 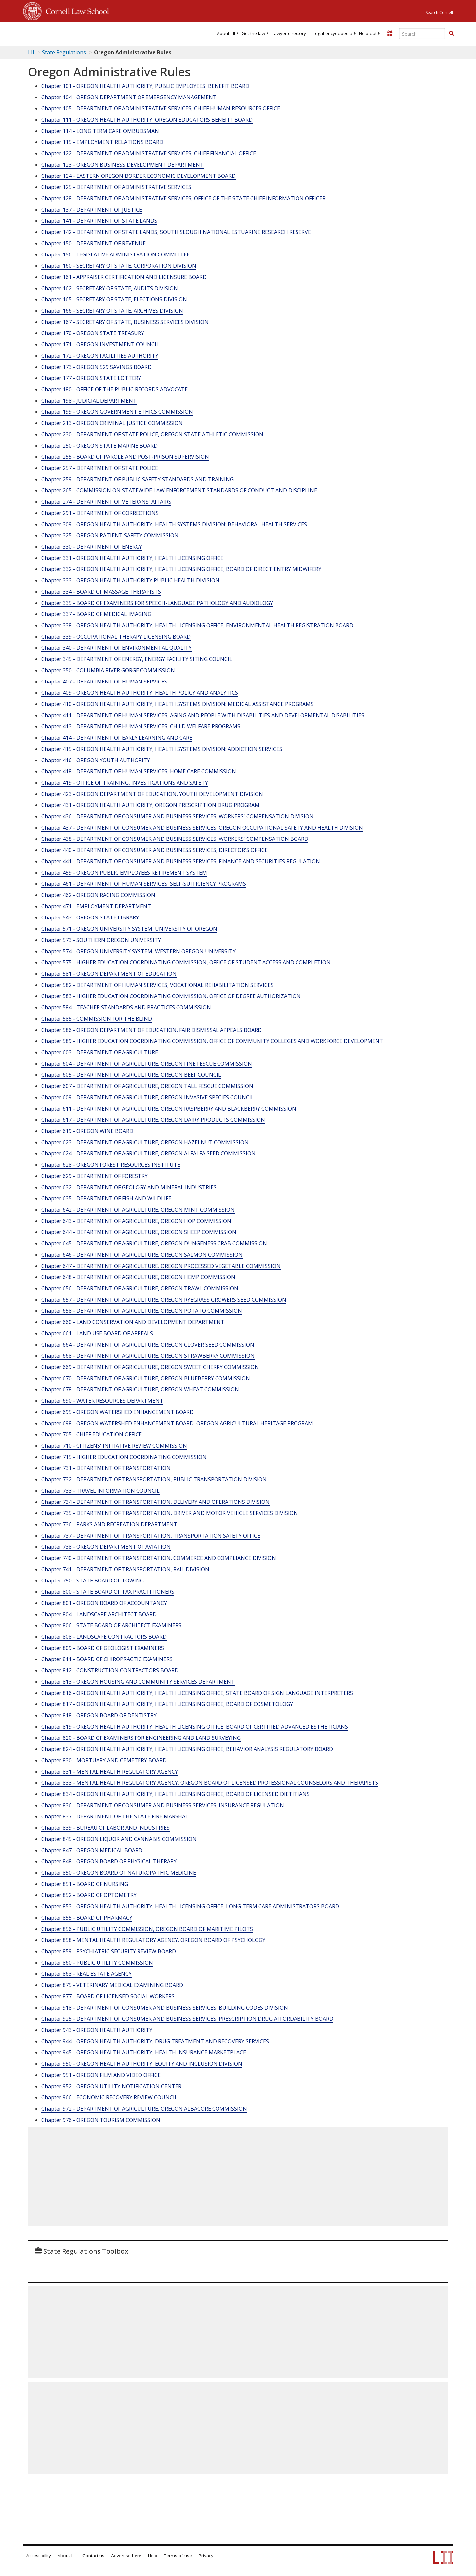 What do you see at coordinates (177, 704) in the screenshot?
I see `Chapter 410 - OREGON HEALTH AUTHORITY, HEALTH SYSTEMS DIVISION: MEDICAL ASSISTANCE PROGRAMS` at bounding box center [177, 704].